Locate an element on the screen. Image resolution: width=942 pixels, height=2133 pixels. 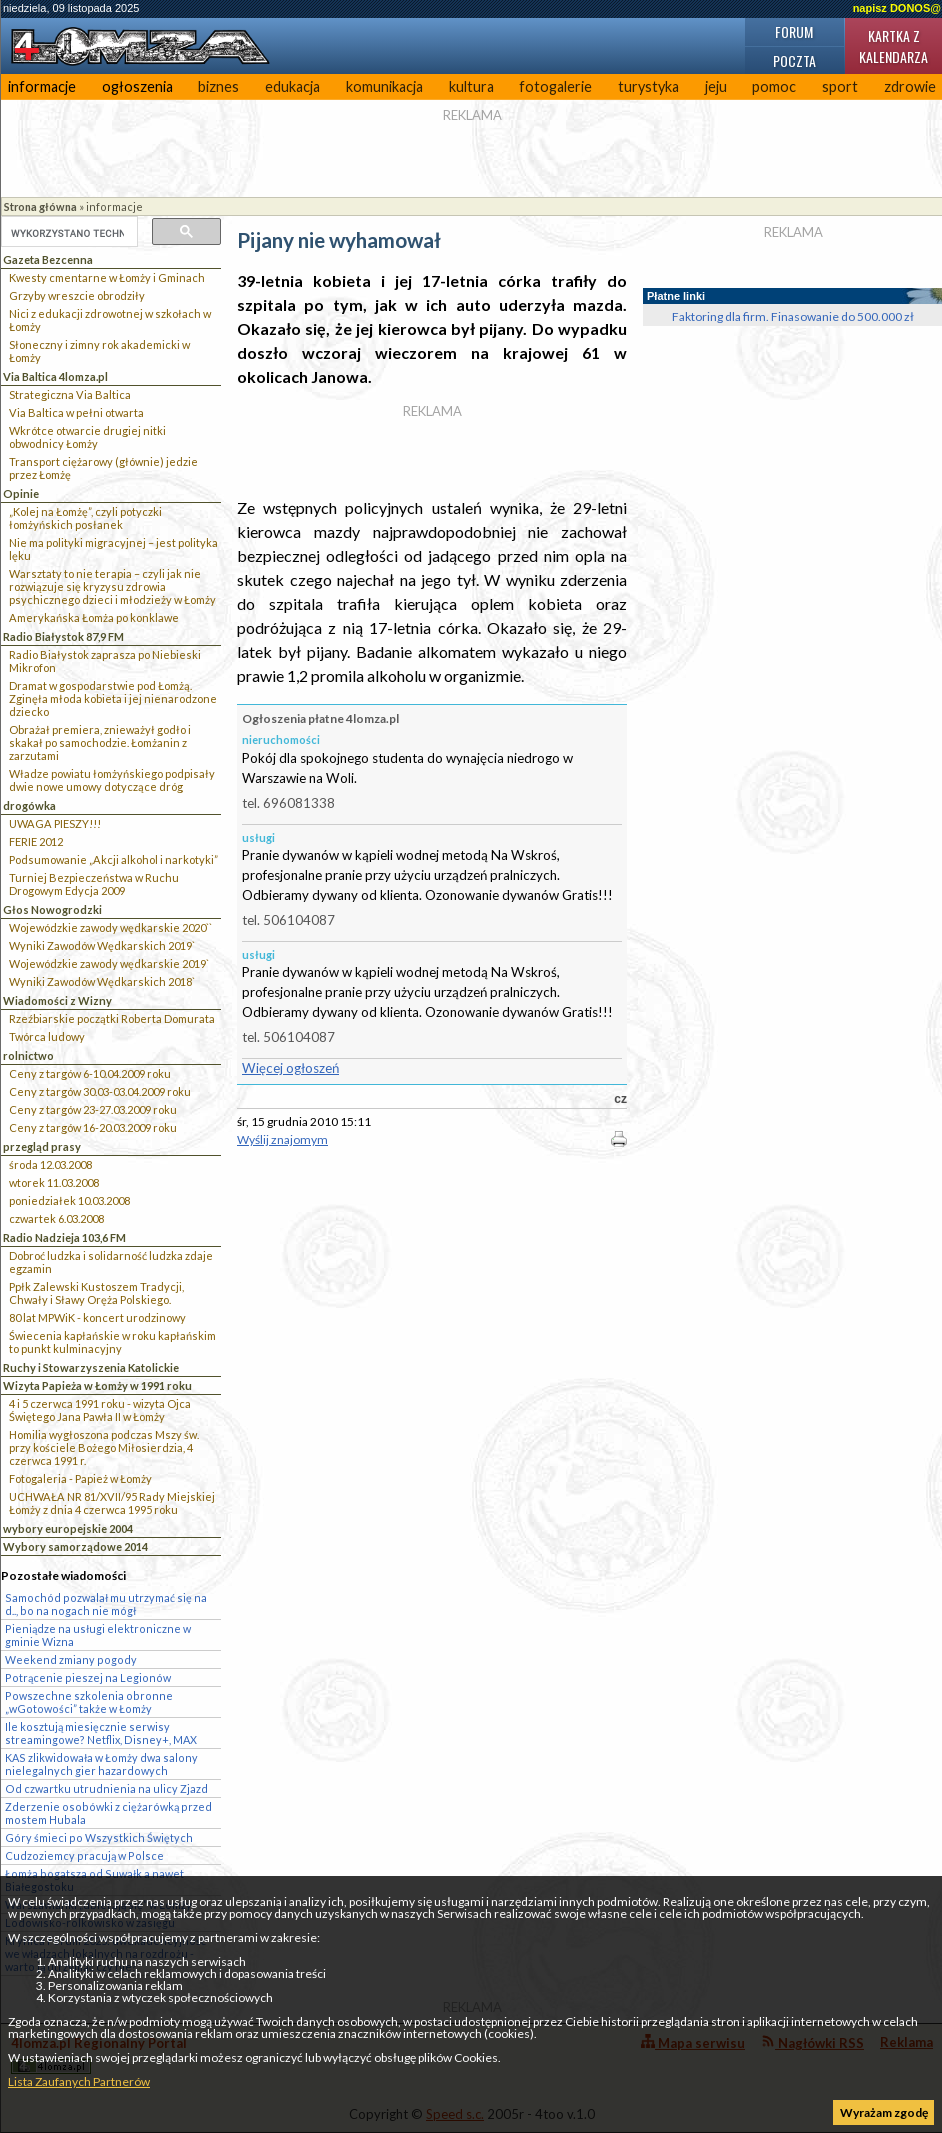
Poczta is located at coordinates (794, 60).